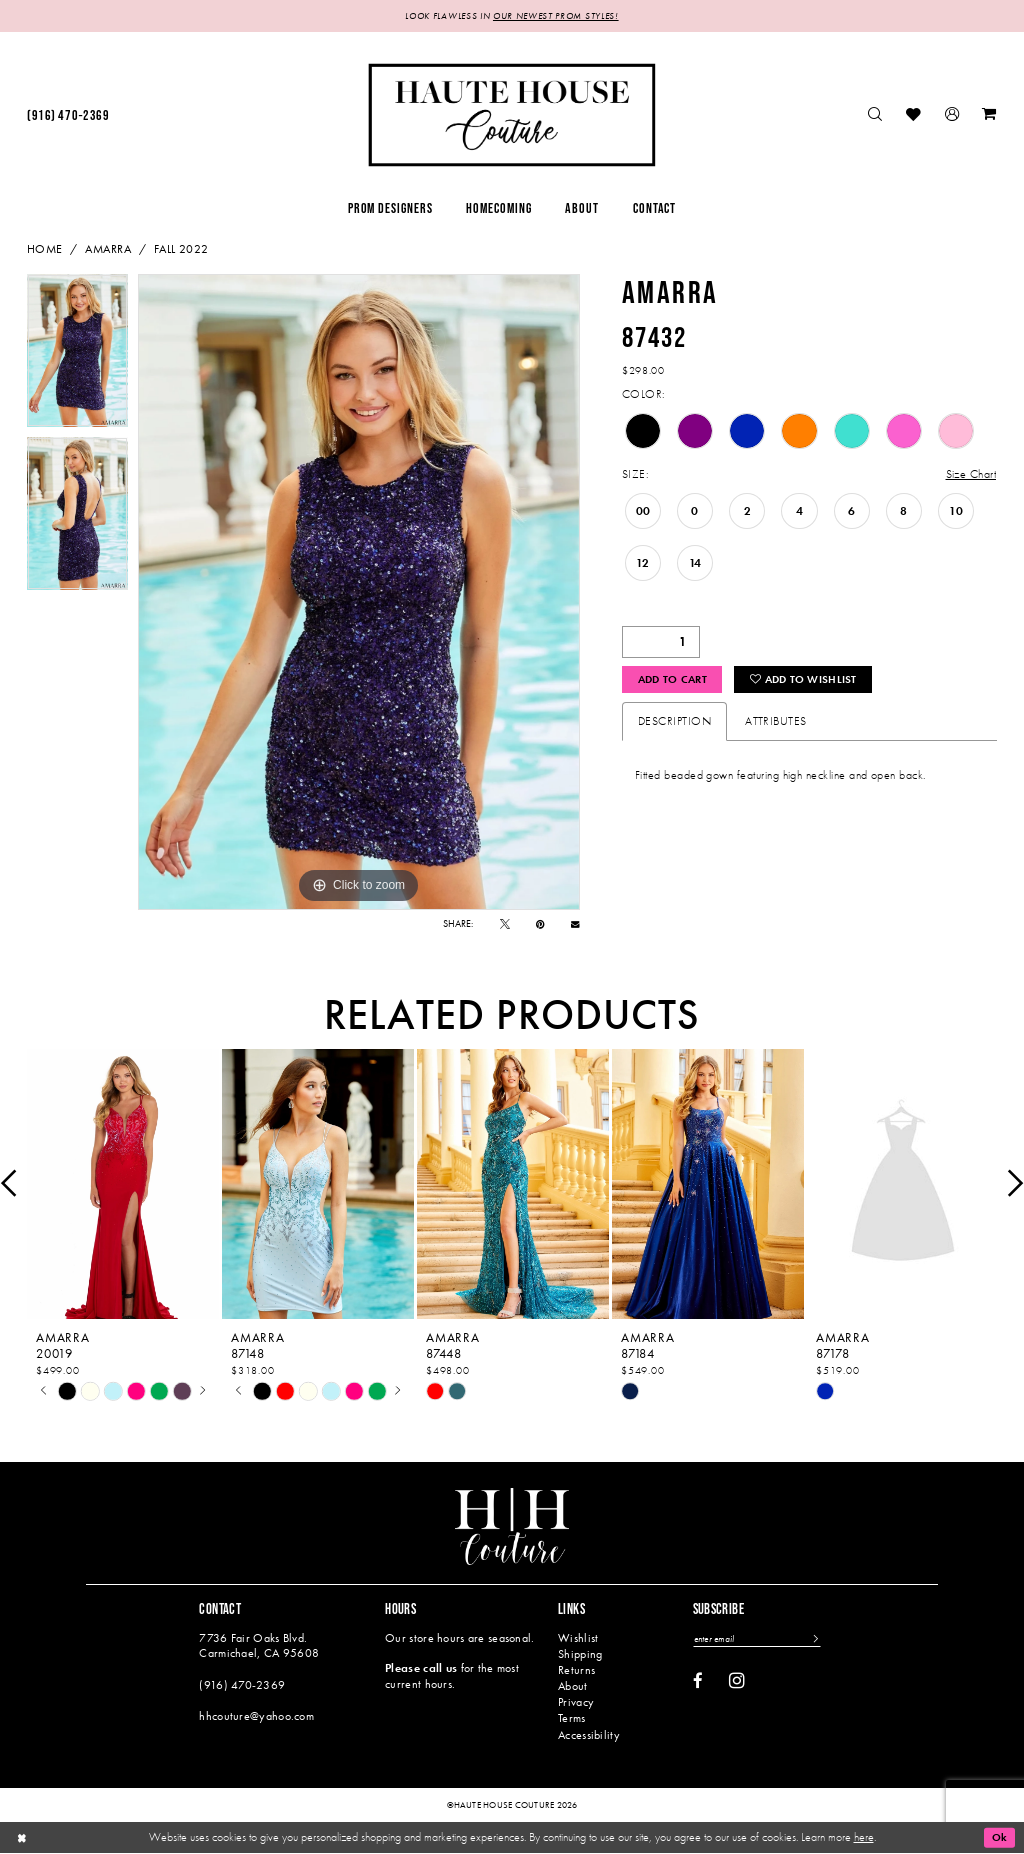 The width and height of the screenshot is (1024, 1854). What do you see at coordinates (776, 724) in the screenshot?
I see `Attributes` at bounding box center [776, 724].